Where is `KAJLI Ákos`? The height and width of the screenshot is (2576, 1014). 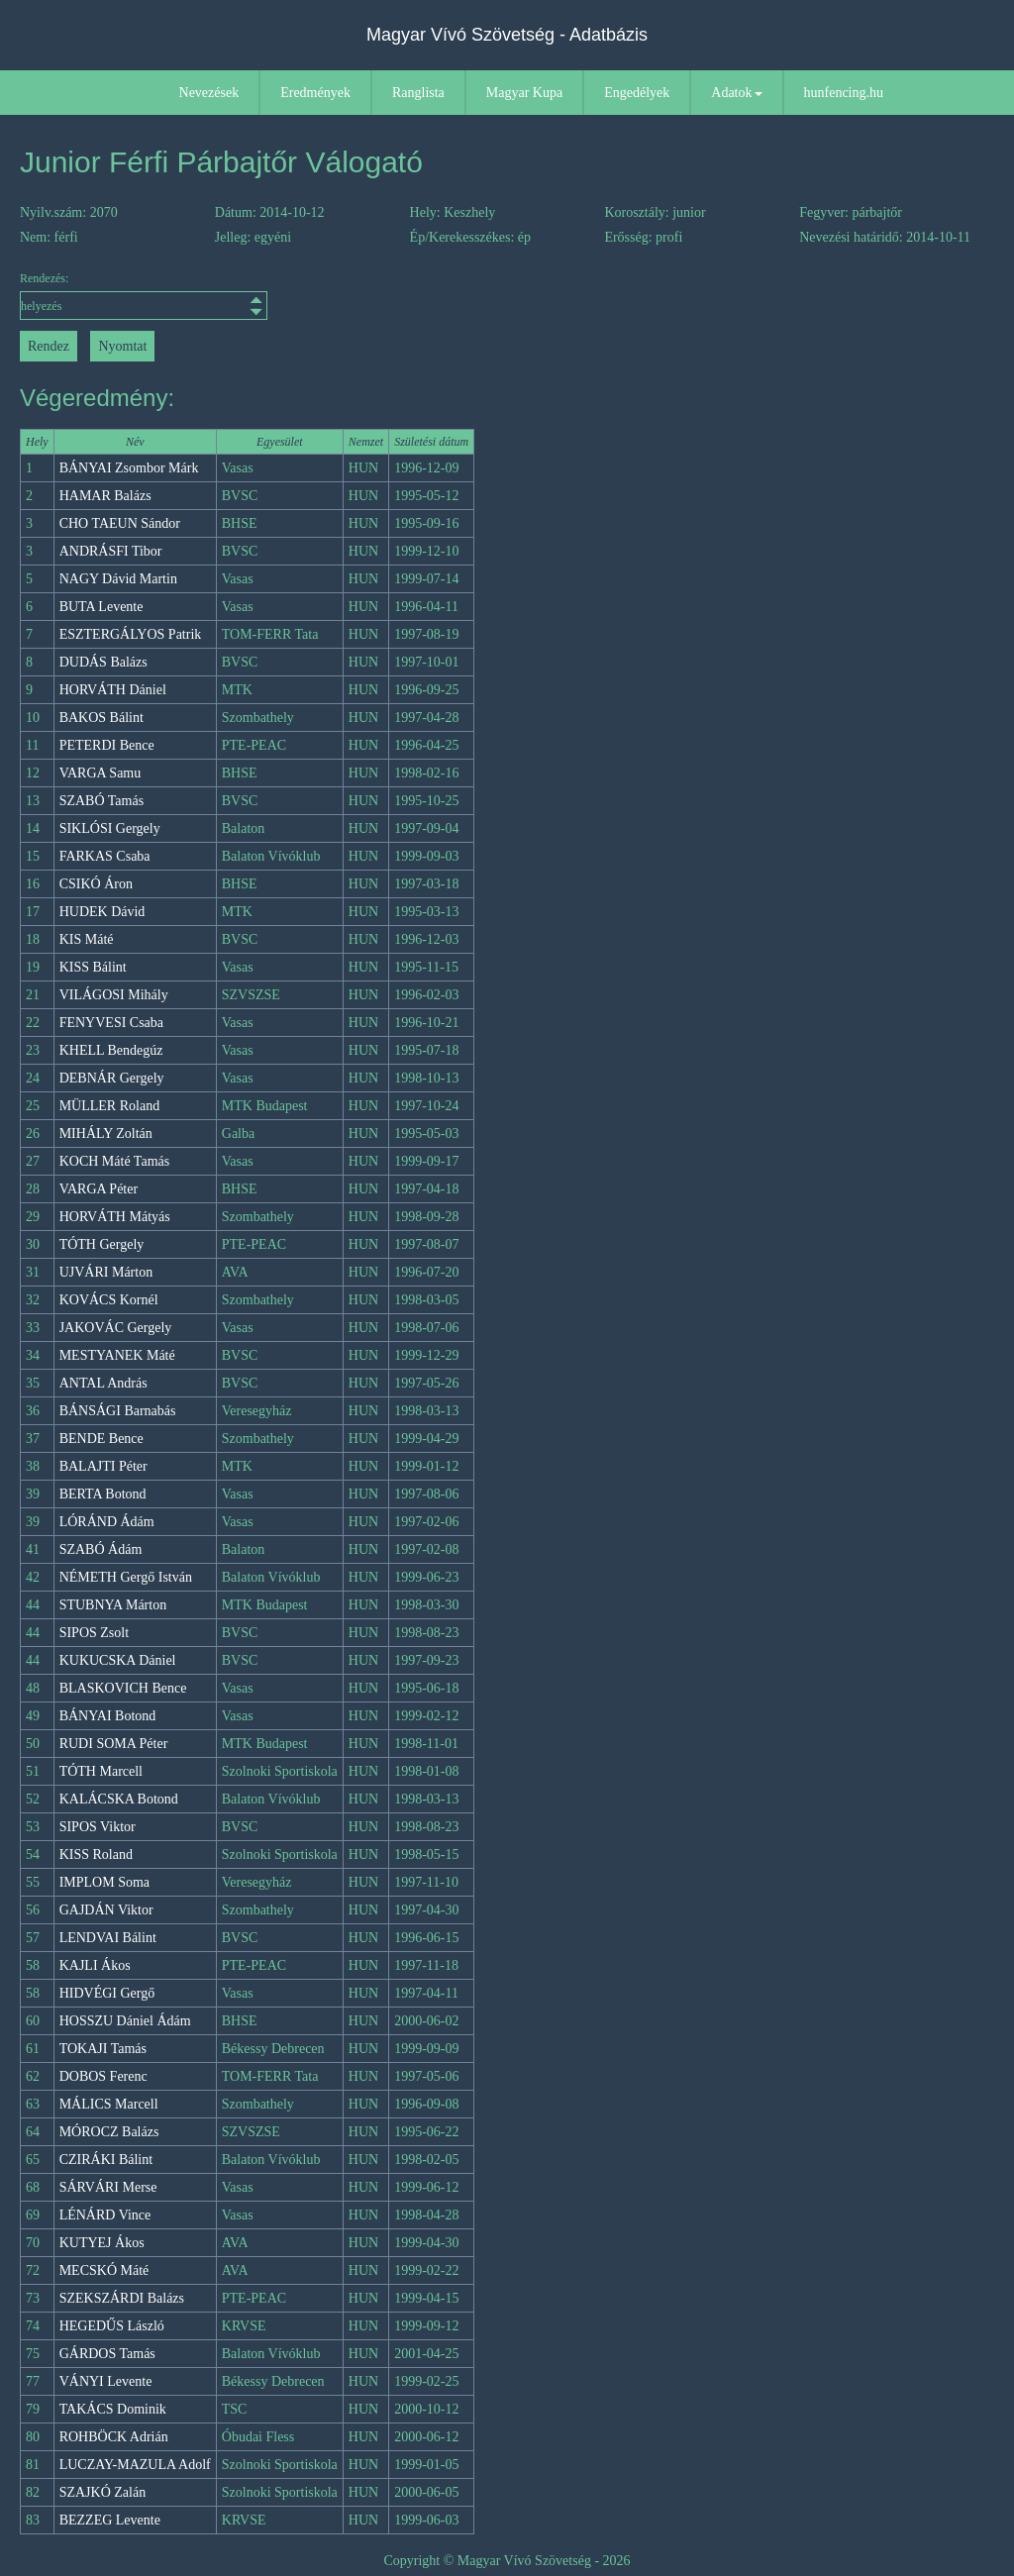
KAJLI Ákos is located at coordinates (95, 1965).